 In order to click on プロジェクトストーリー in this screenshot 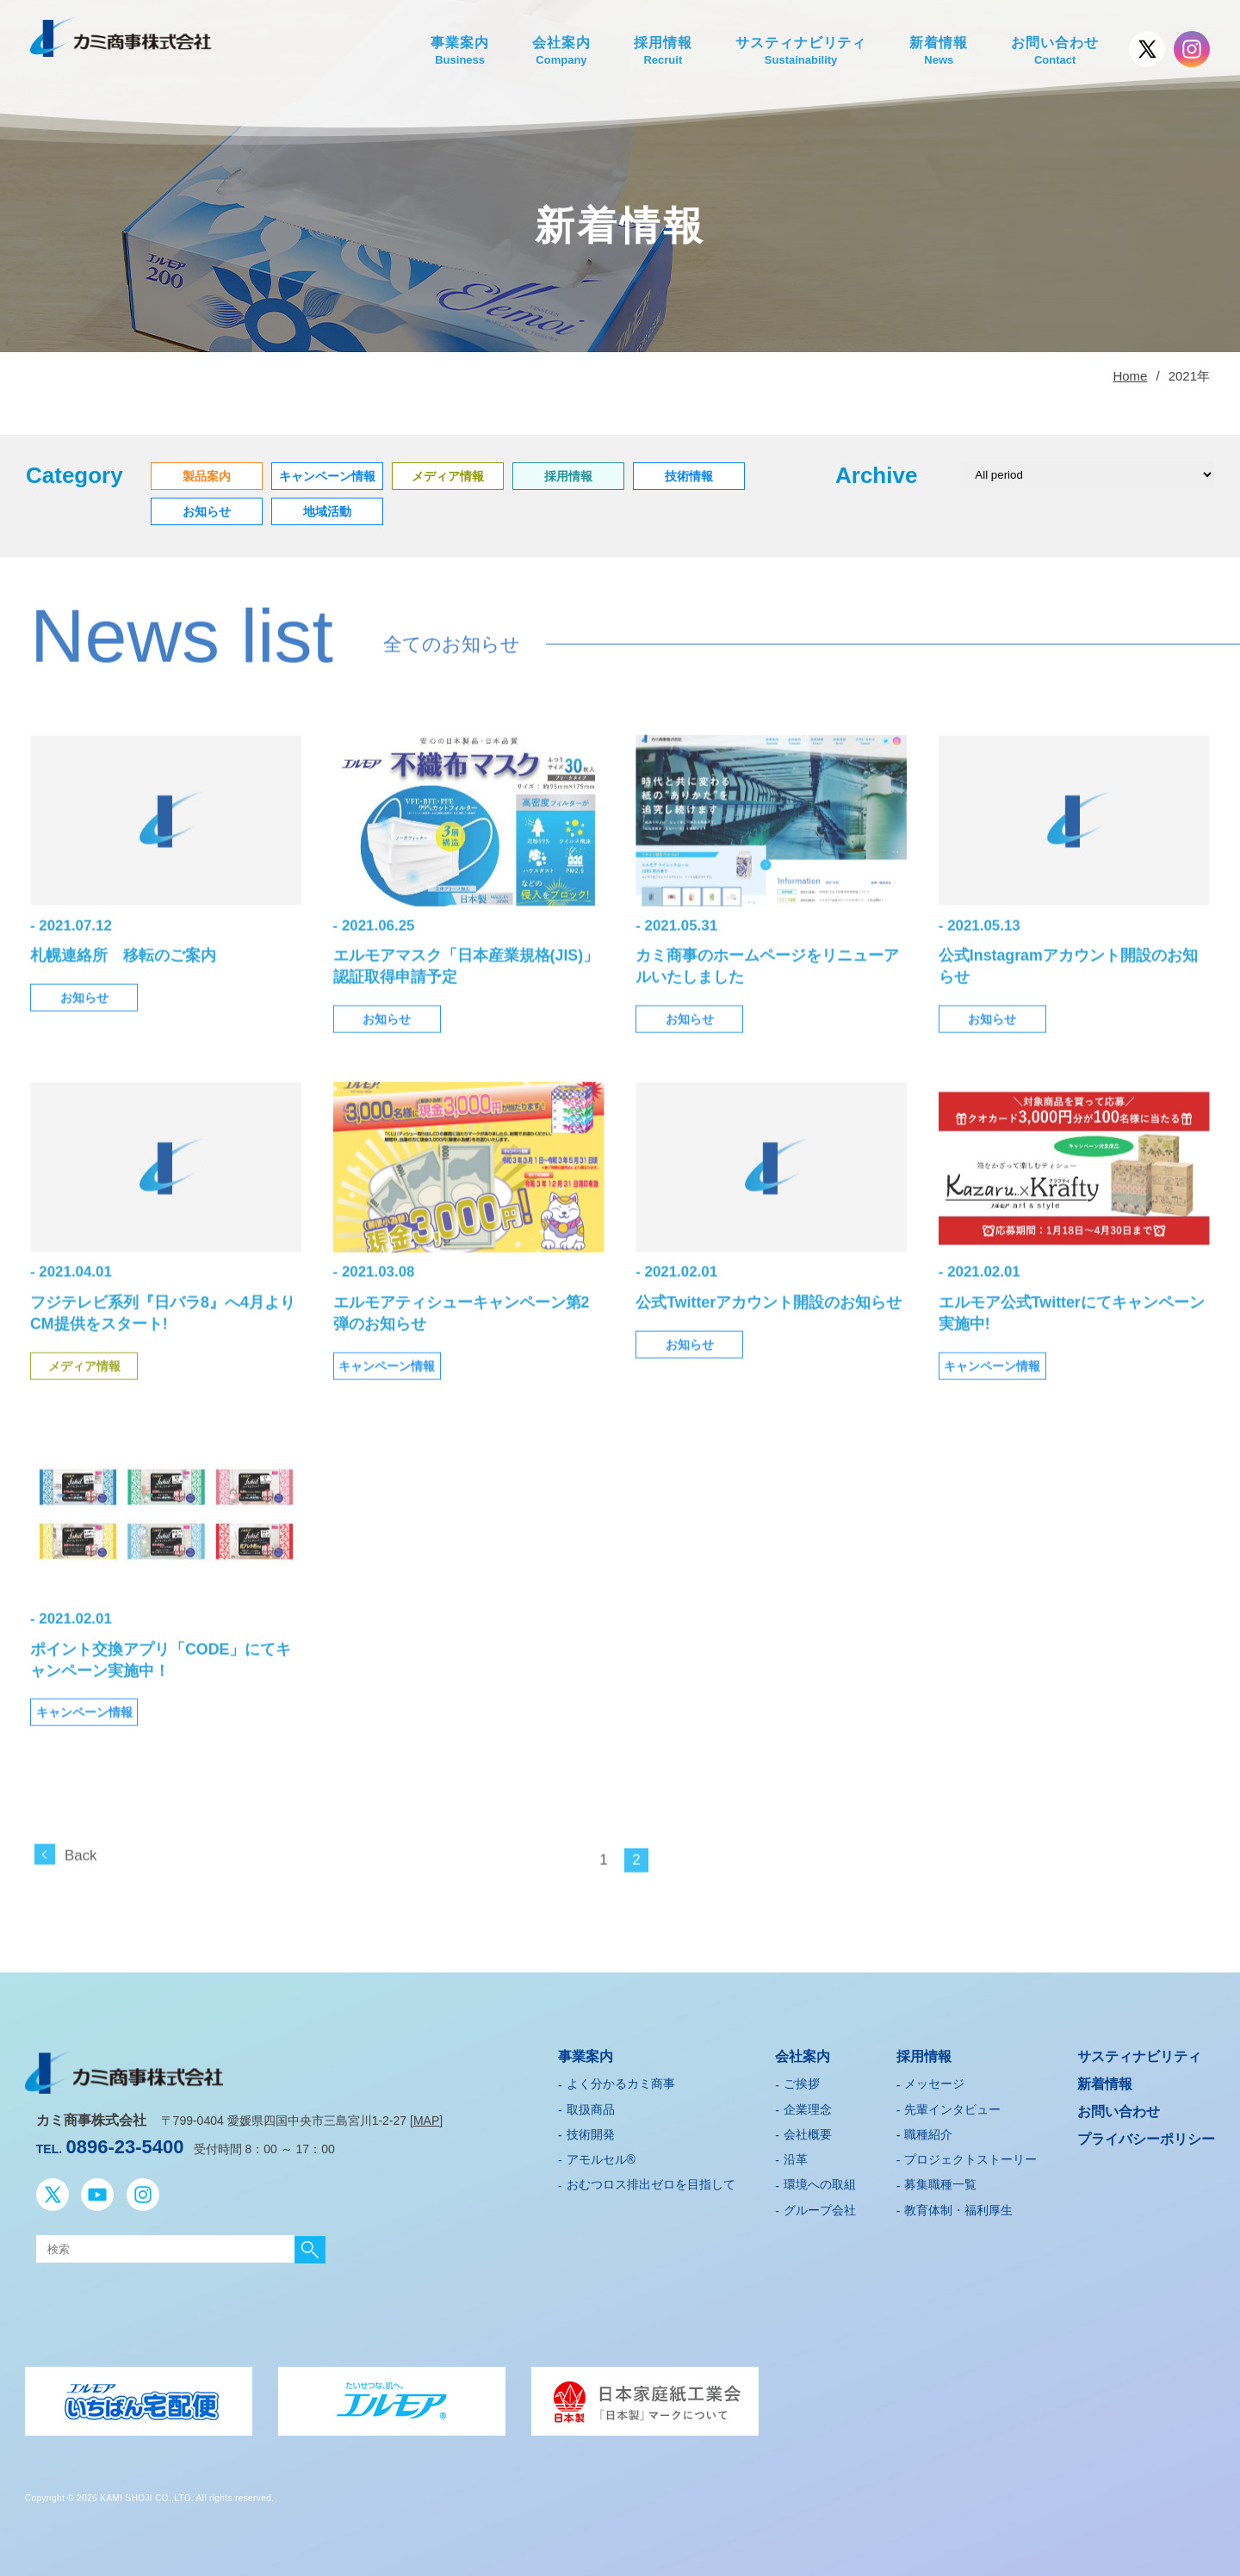, I will do `click(970, 2155)`.